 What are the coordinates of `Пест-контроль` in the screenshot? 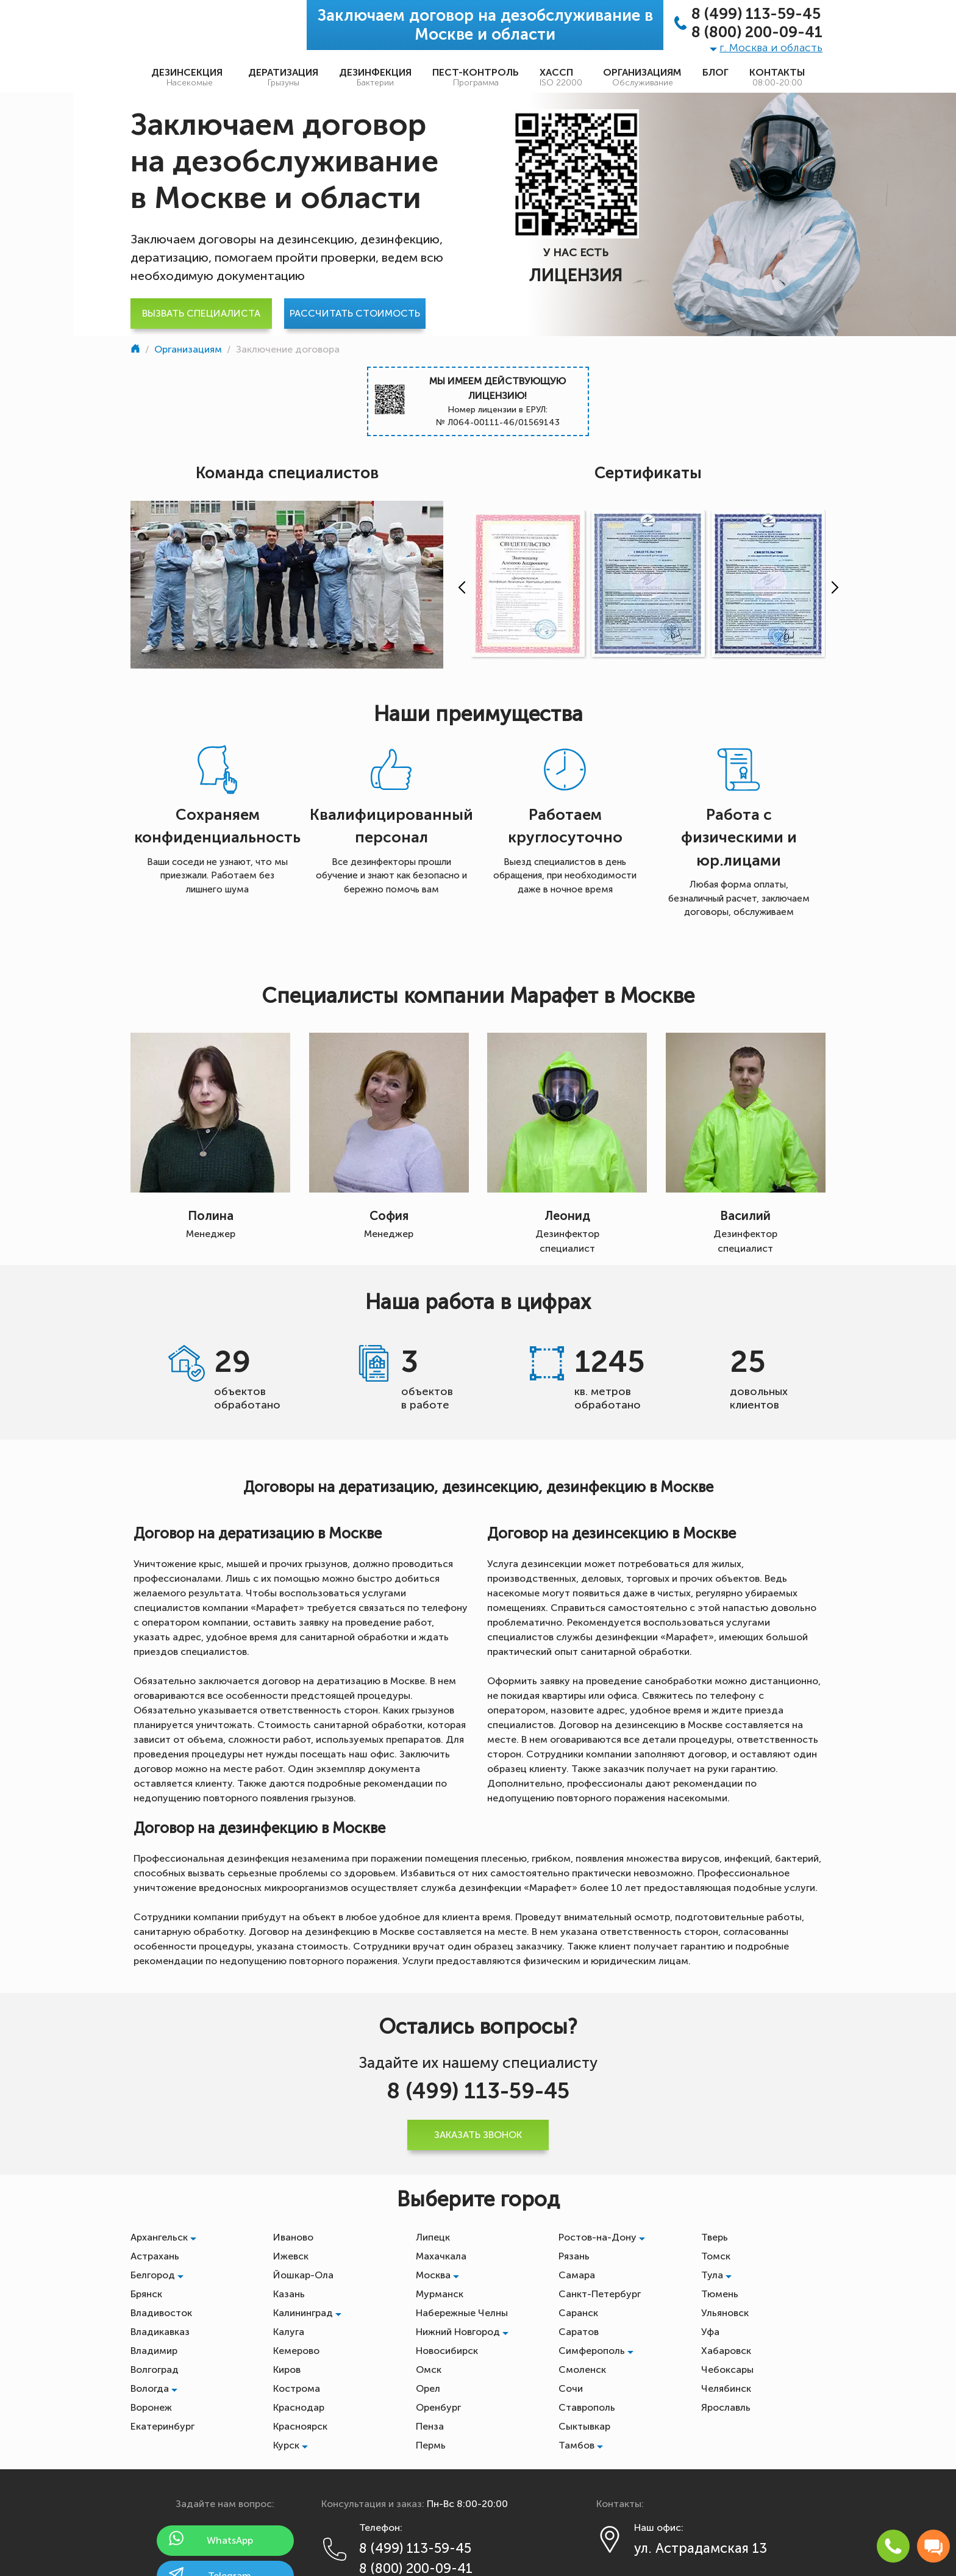 It's located at (475, 77).